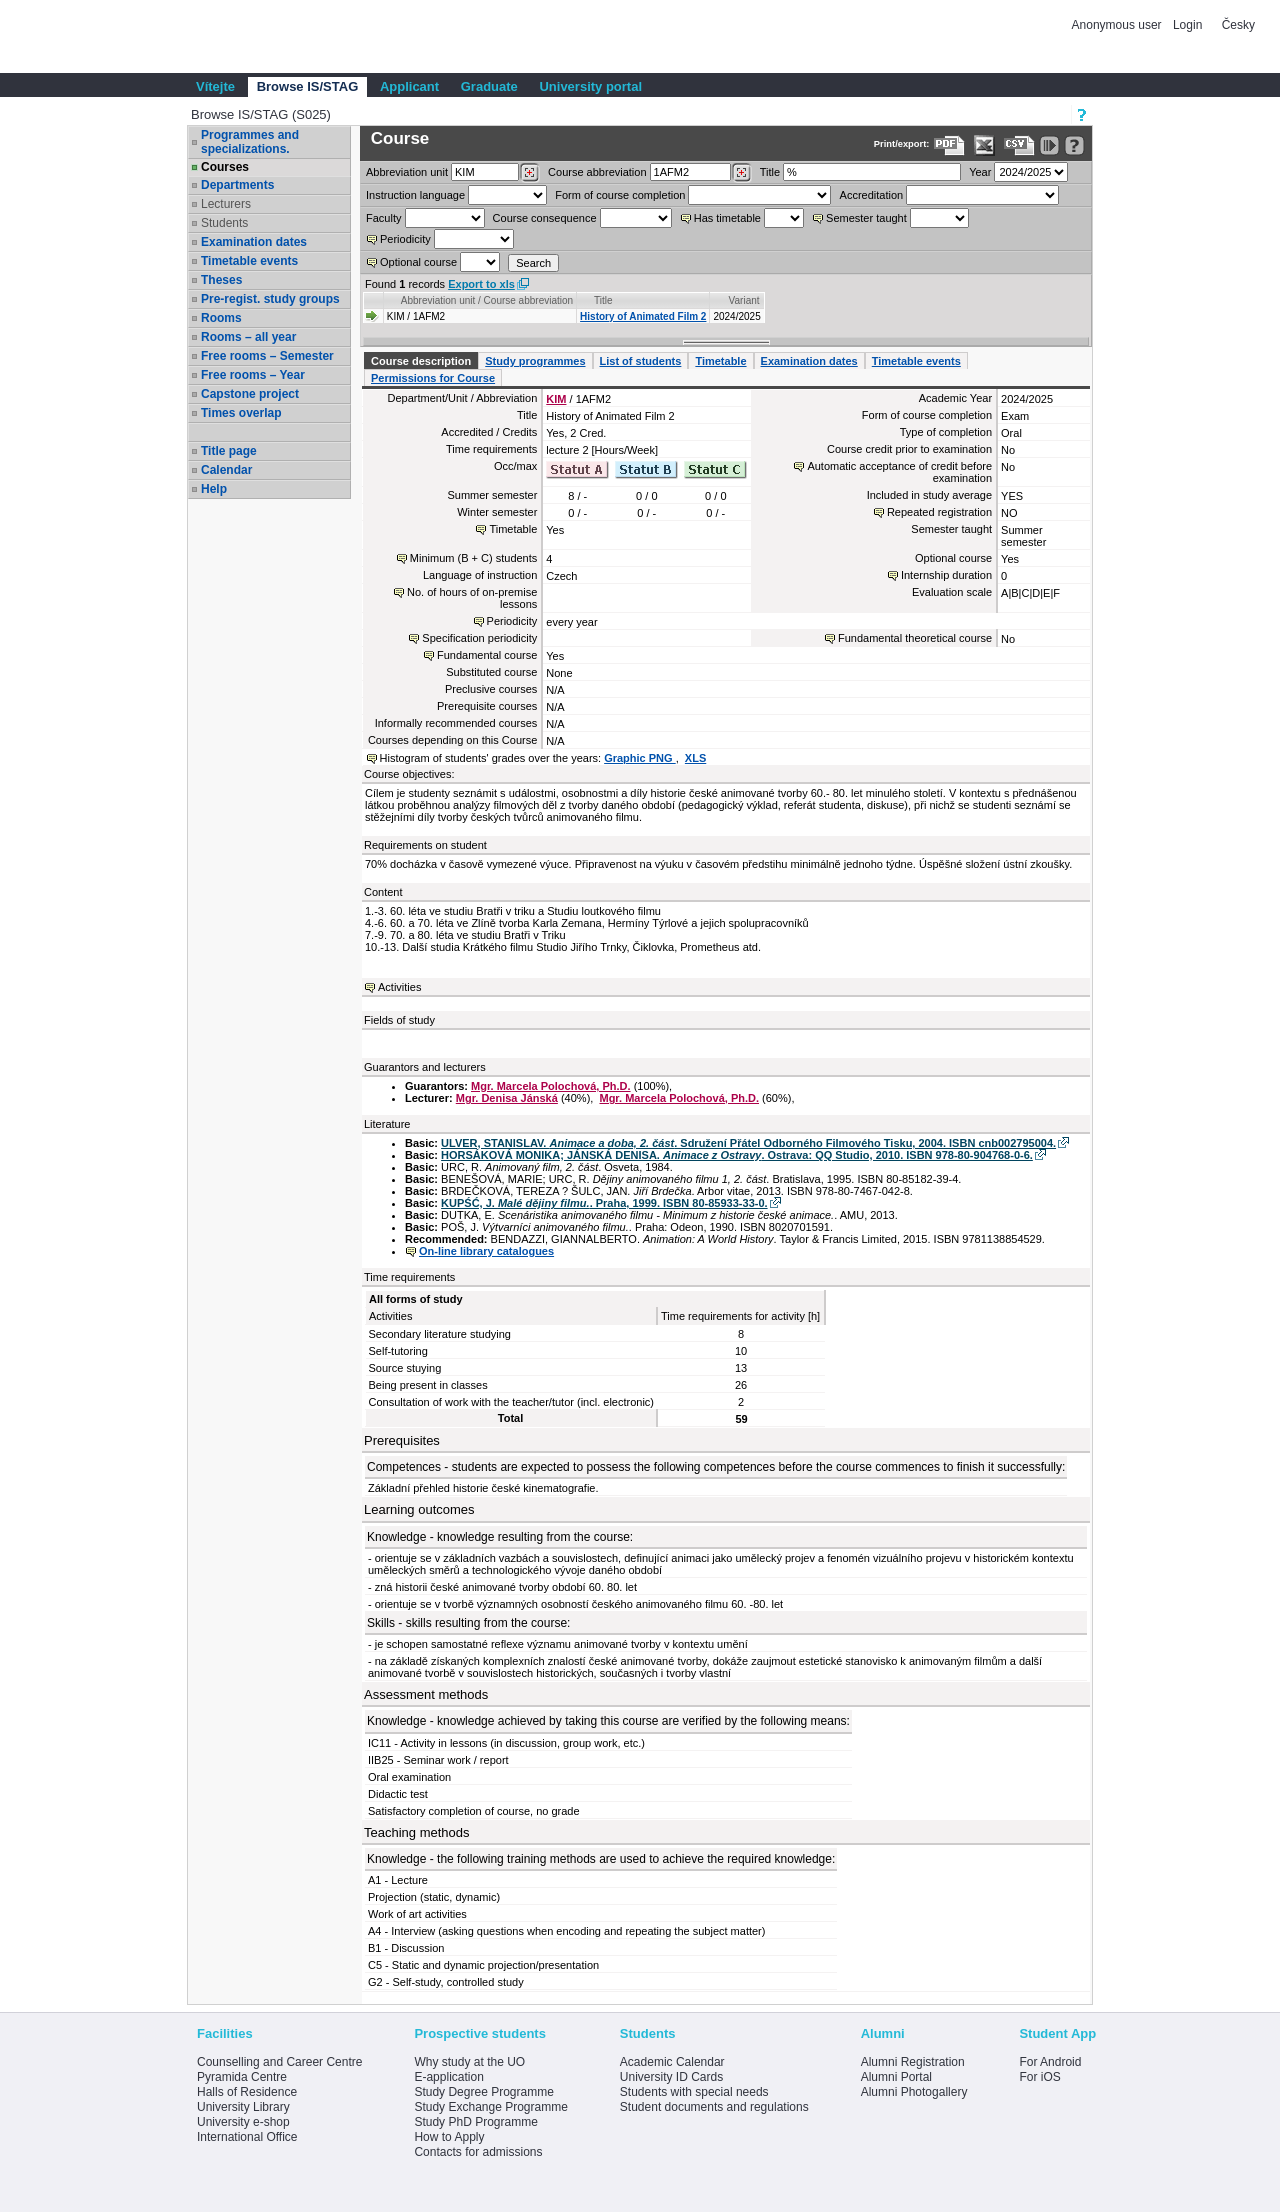  Describe the element at coordinates (672, 2062) in the screenshot. I see `Academic Calendar` at that location.